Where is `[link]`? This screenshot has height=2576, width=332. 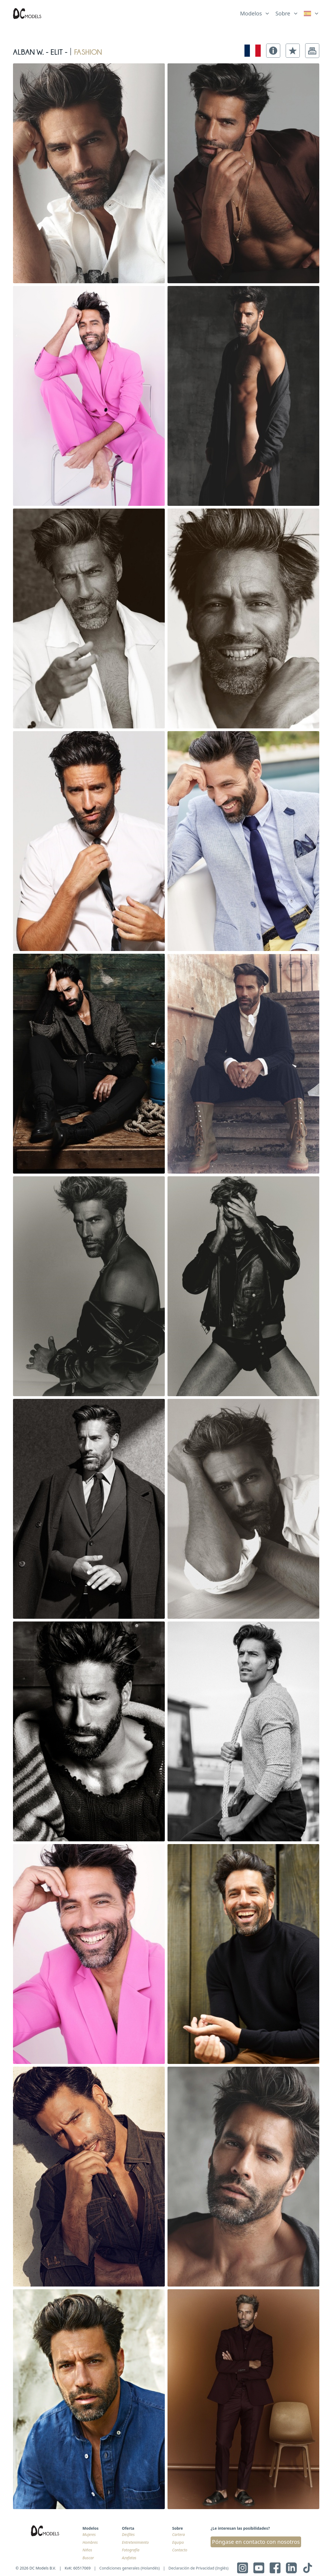 [link] is located at coordinates (311, 13).